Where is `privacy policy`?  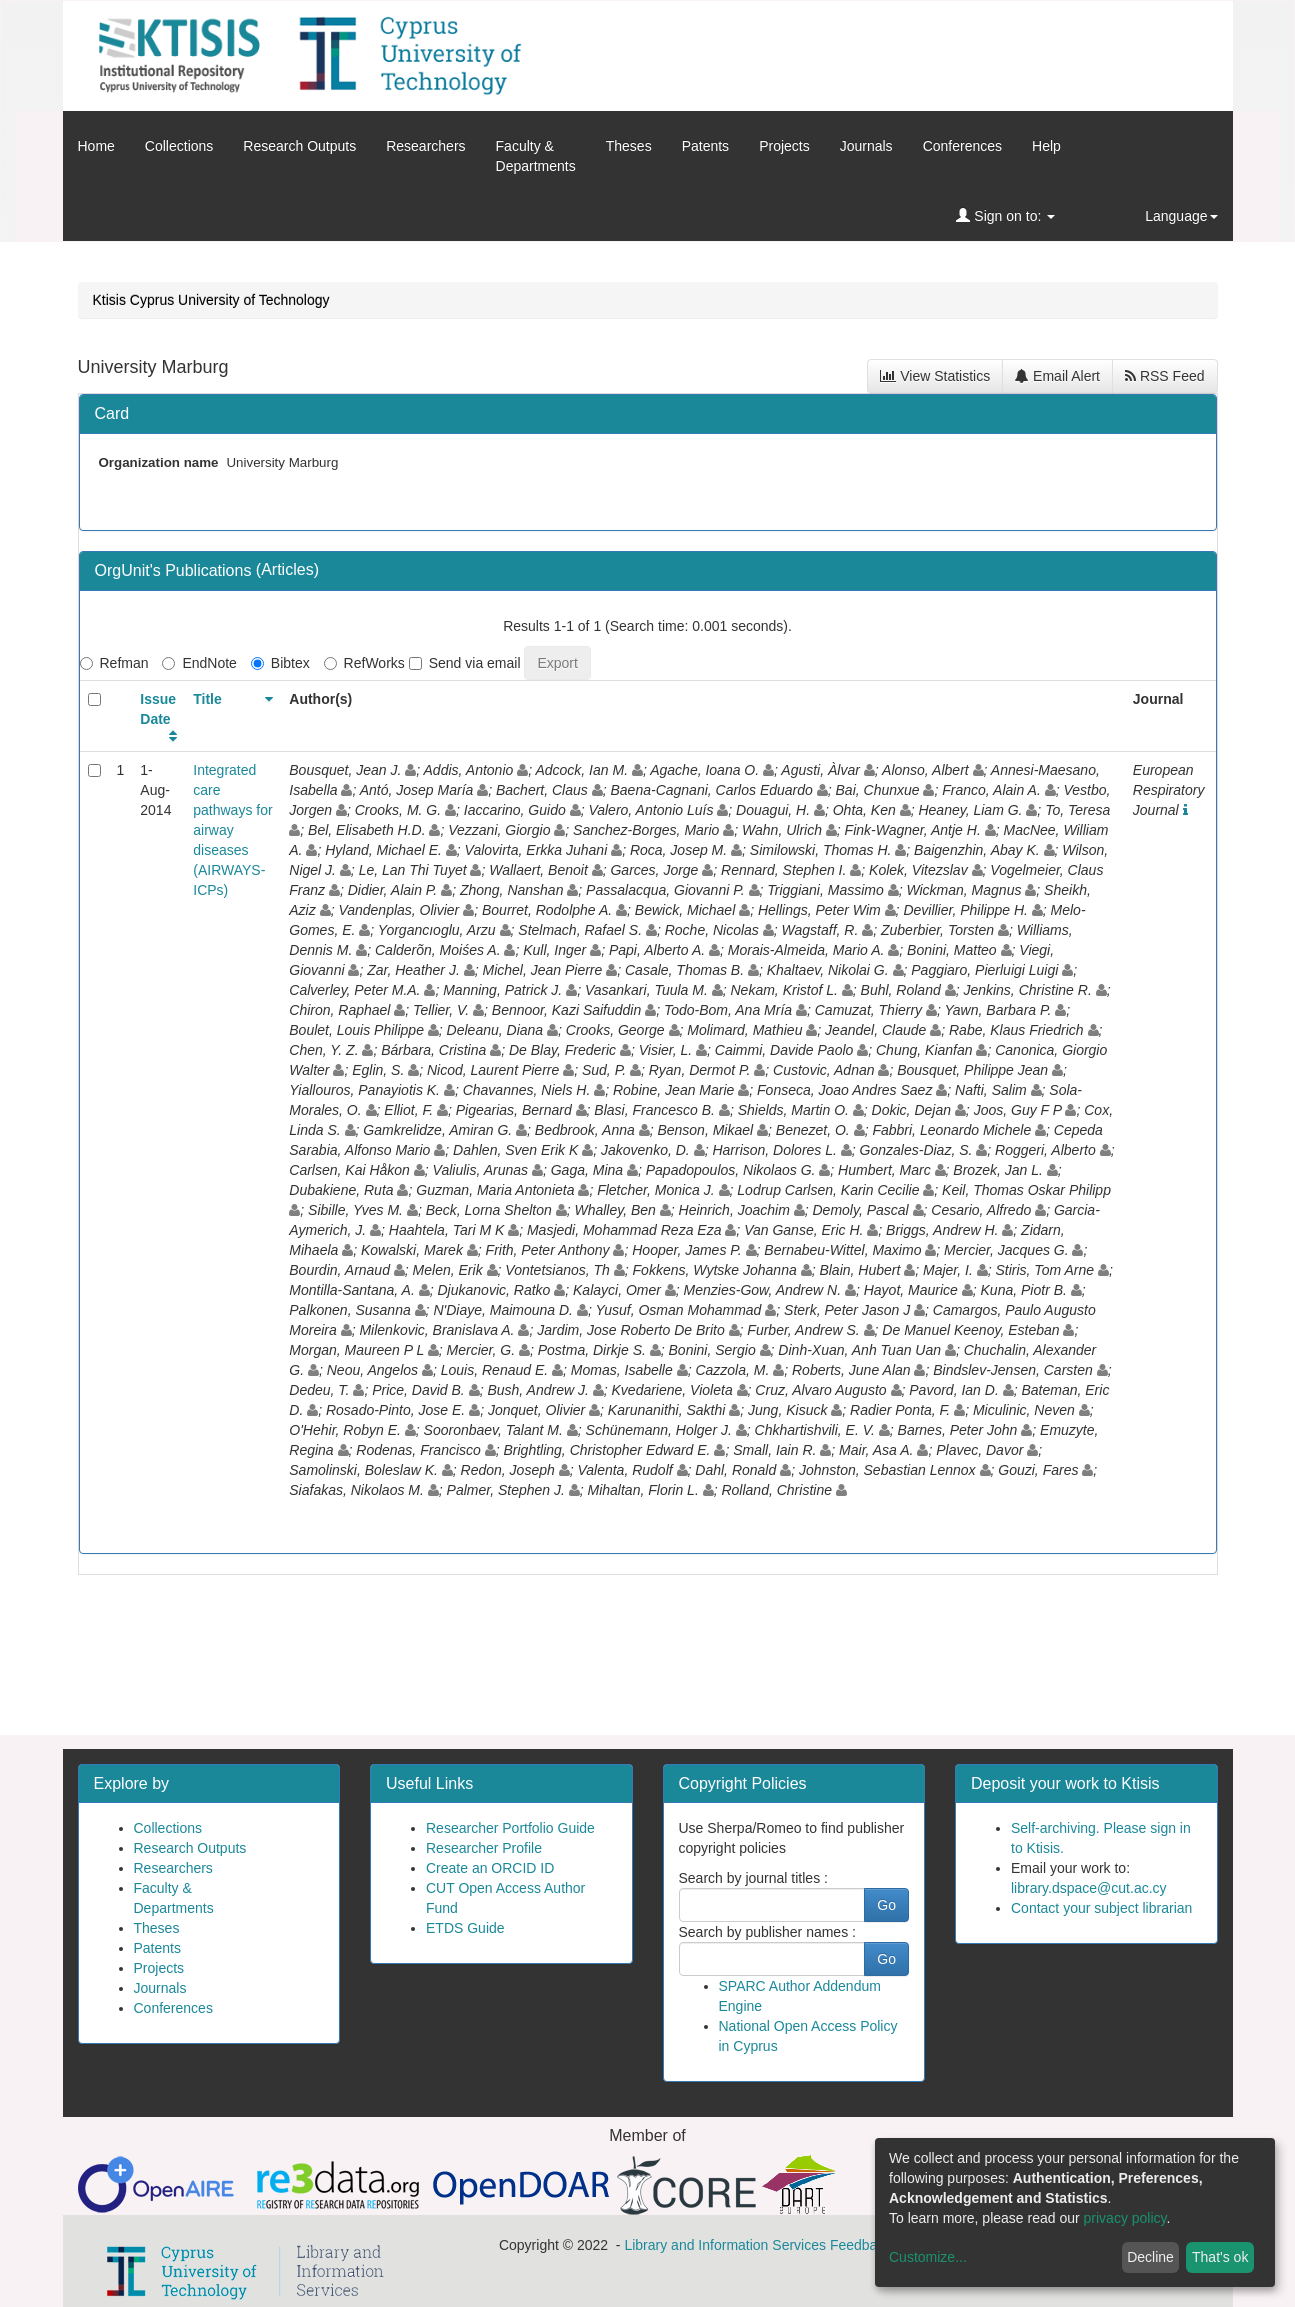
privacy policy is located at coordinates (1125, 2218).